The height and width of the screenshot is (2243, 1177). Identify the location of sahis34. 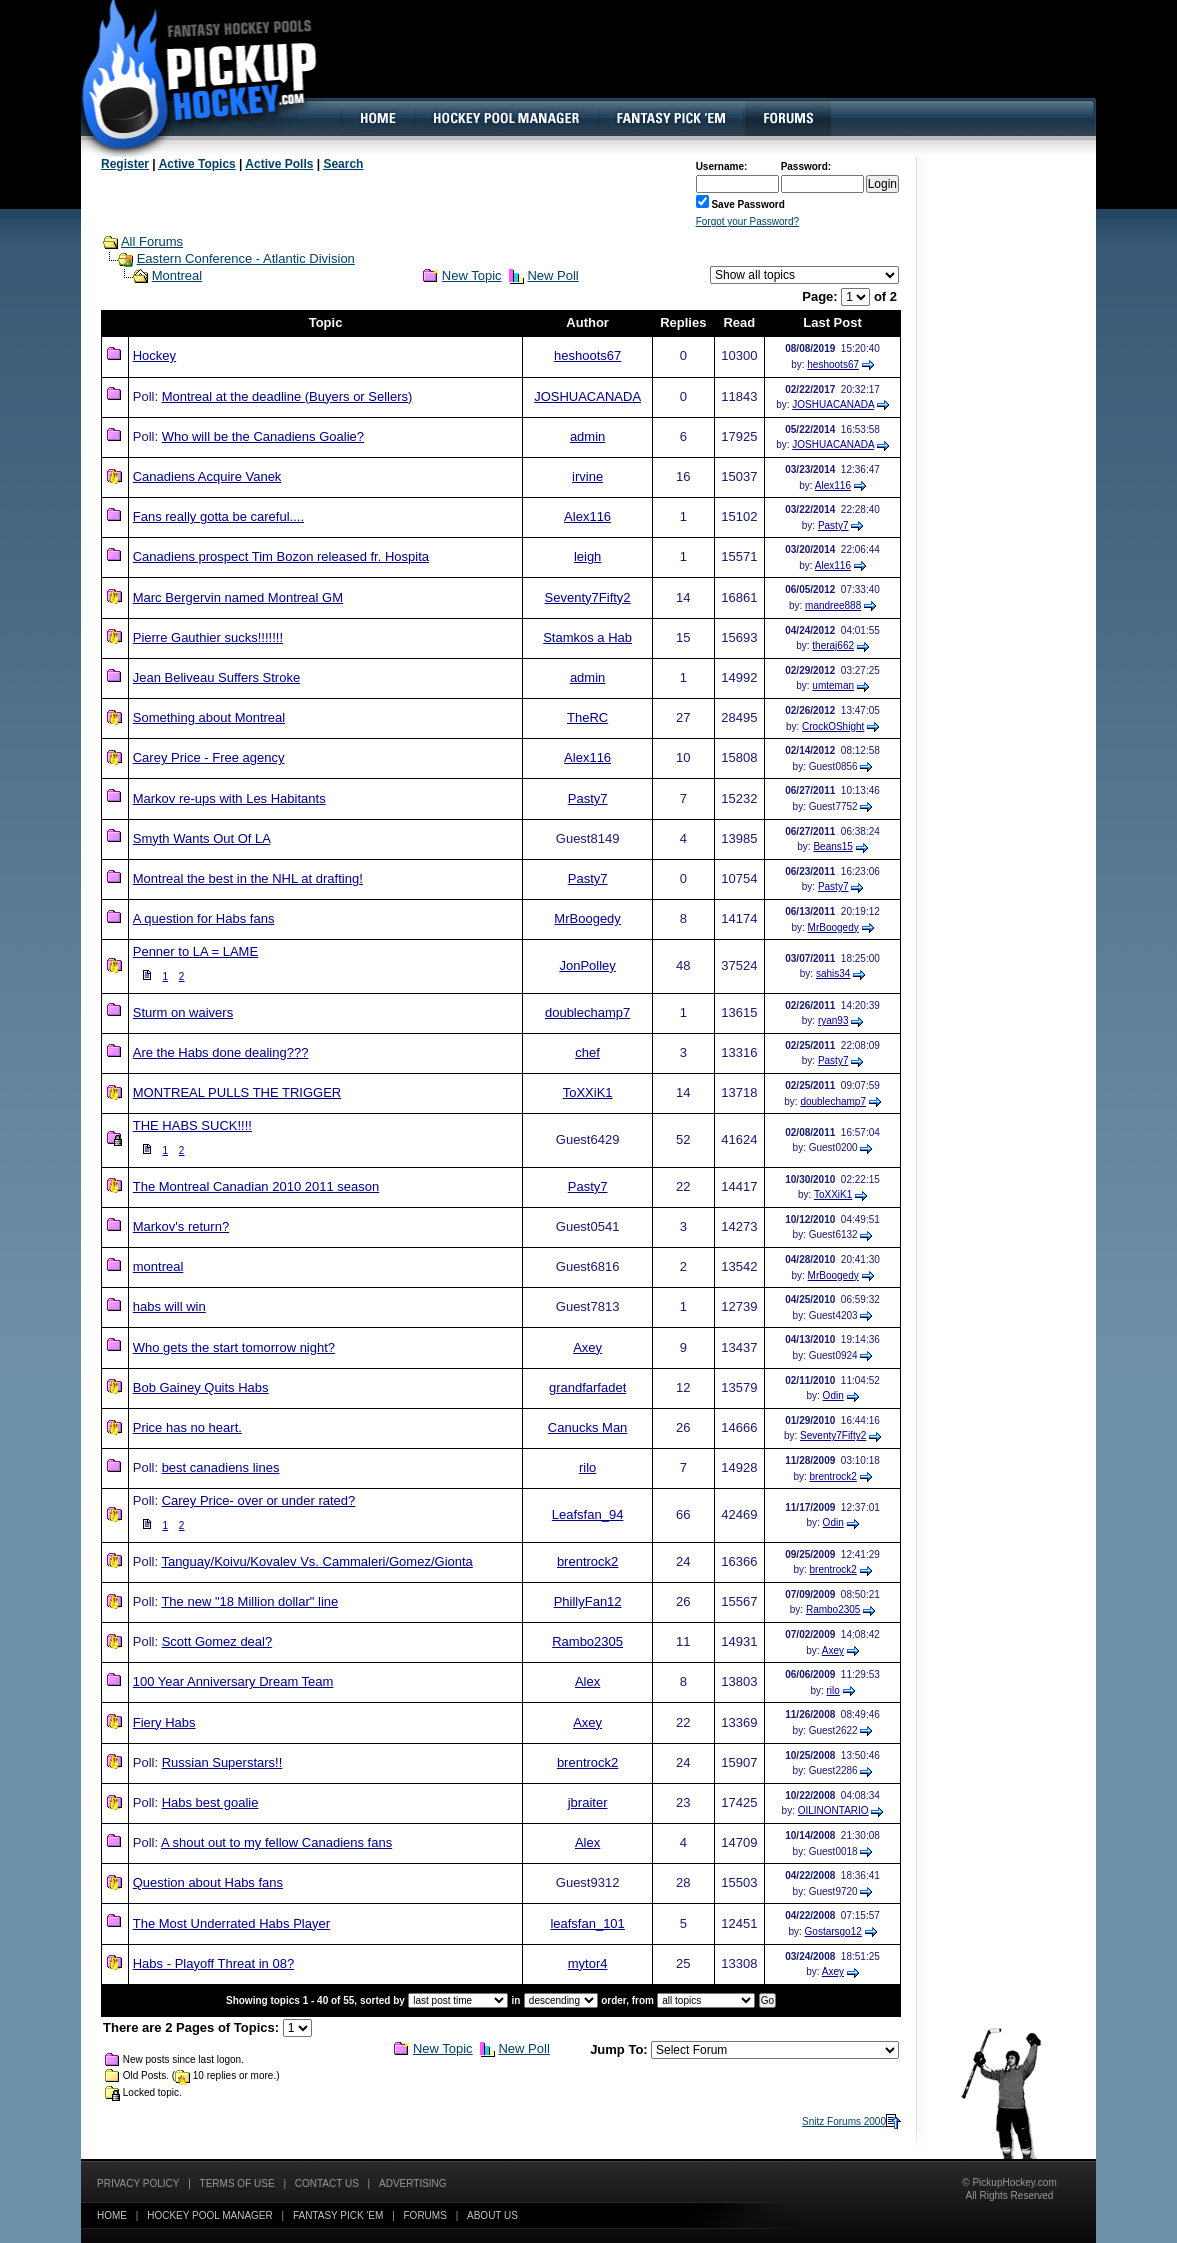
(833, 973).